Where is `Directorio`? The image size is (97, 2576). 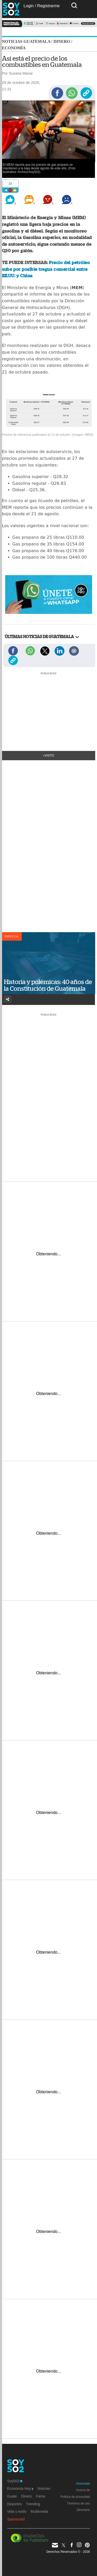
Directorio is located at coordinates (83, 2510).